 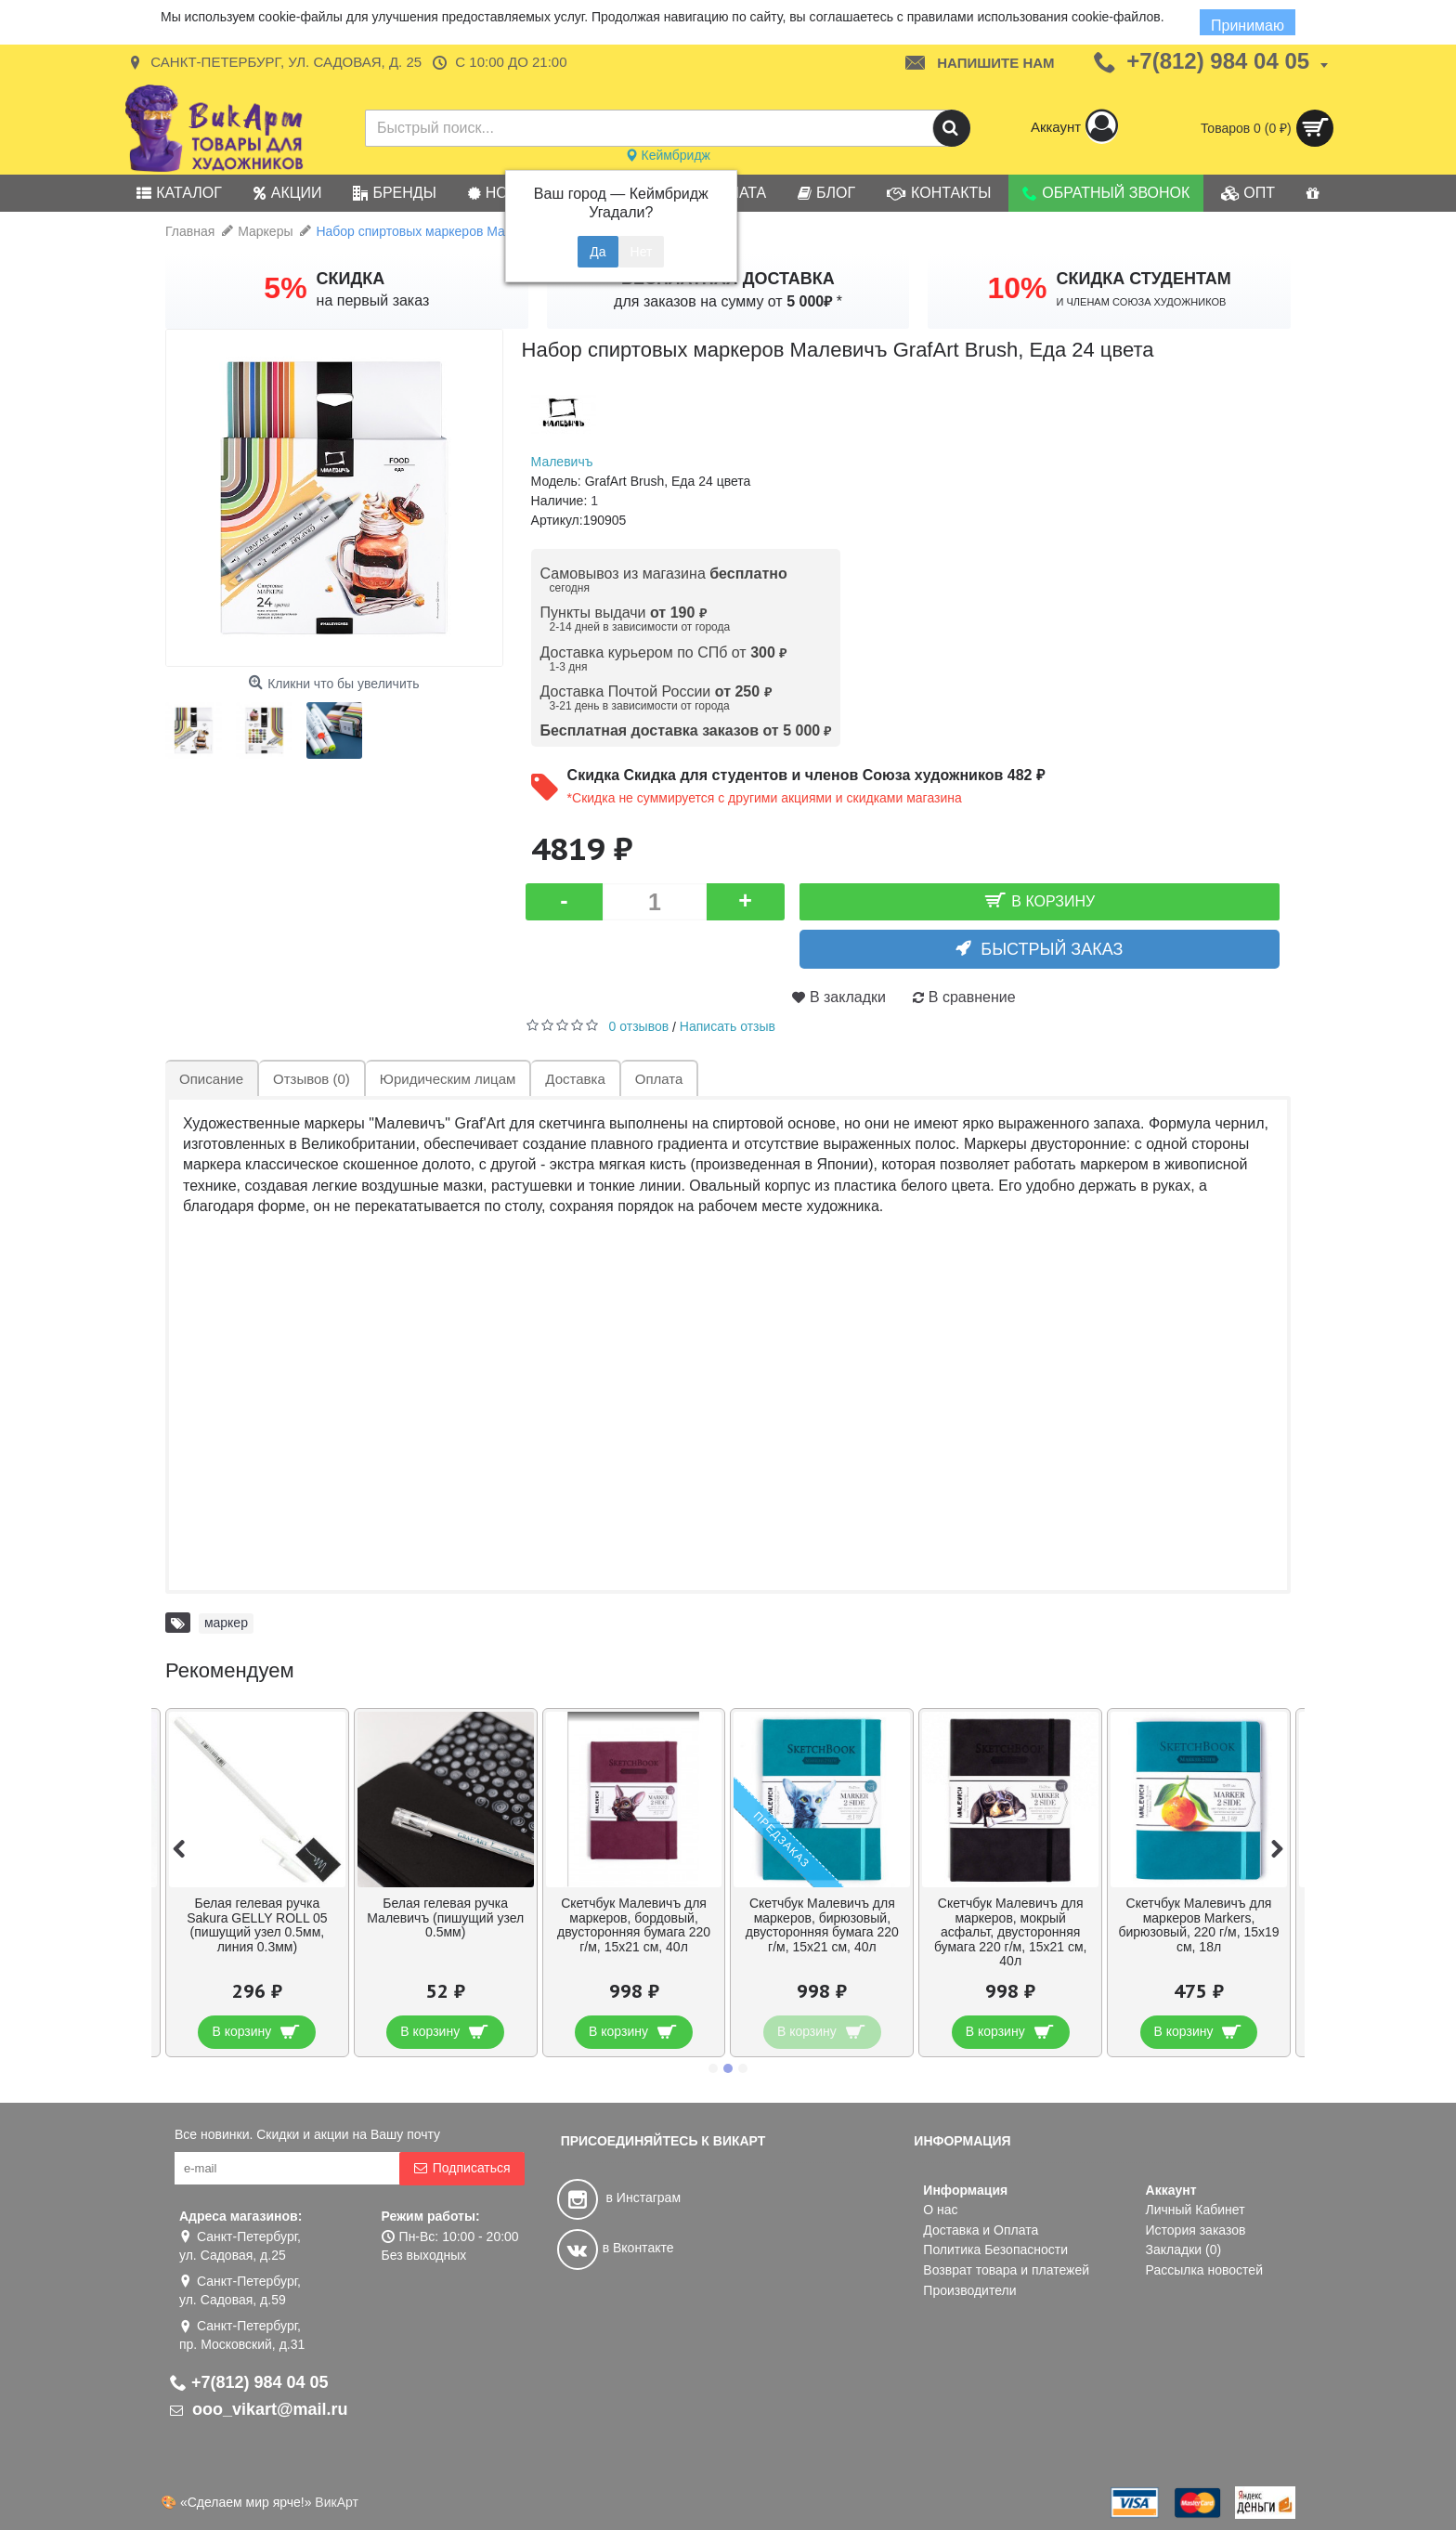 I want to click on В закладки, so click(x=848, y=997).